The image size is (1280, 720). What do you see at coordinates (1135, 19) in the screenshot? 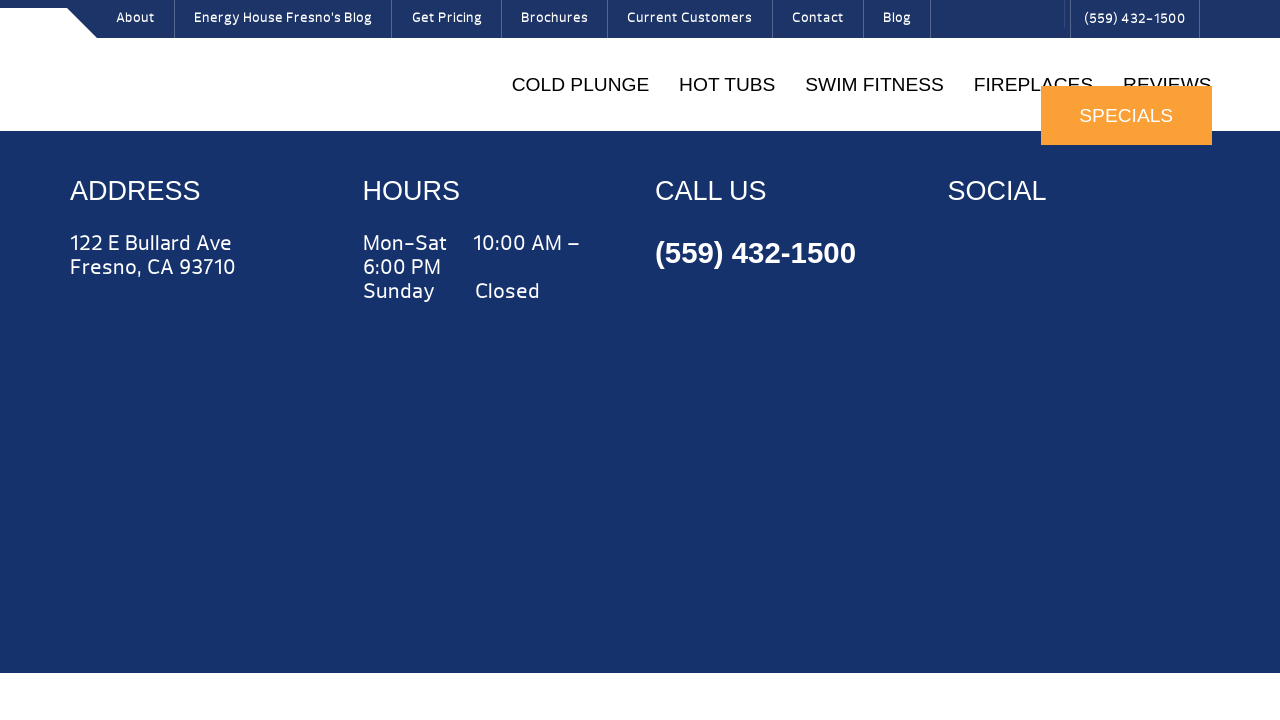
I see `(559) 432-1500` at bounding box center [1135, 19].